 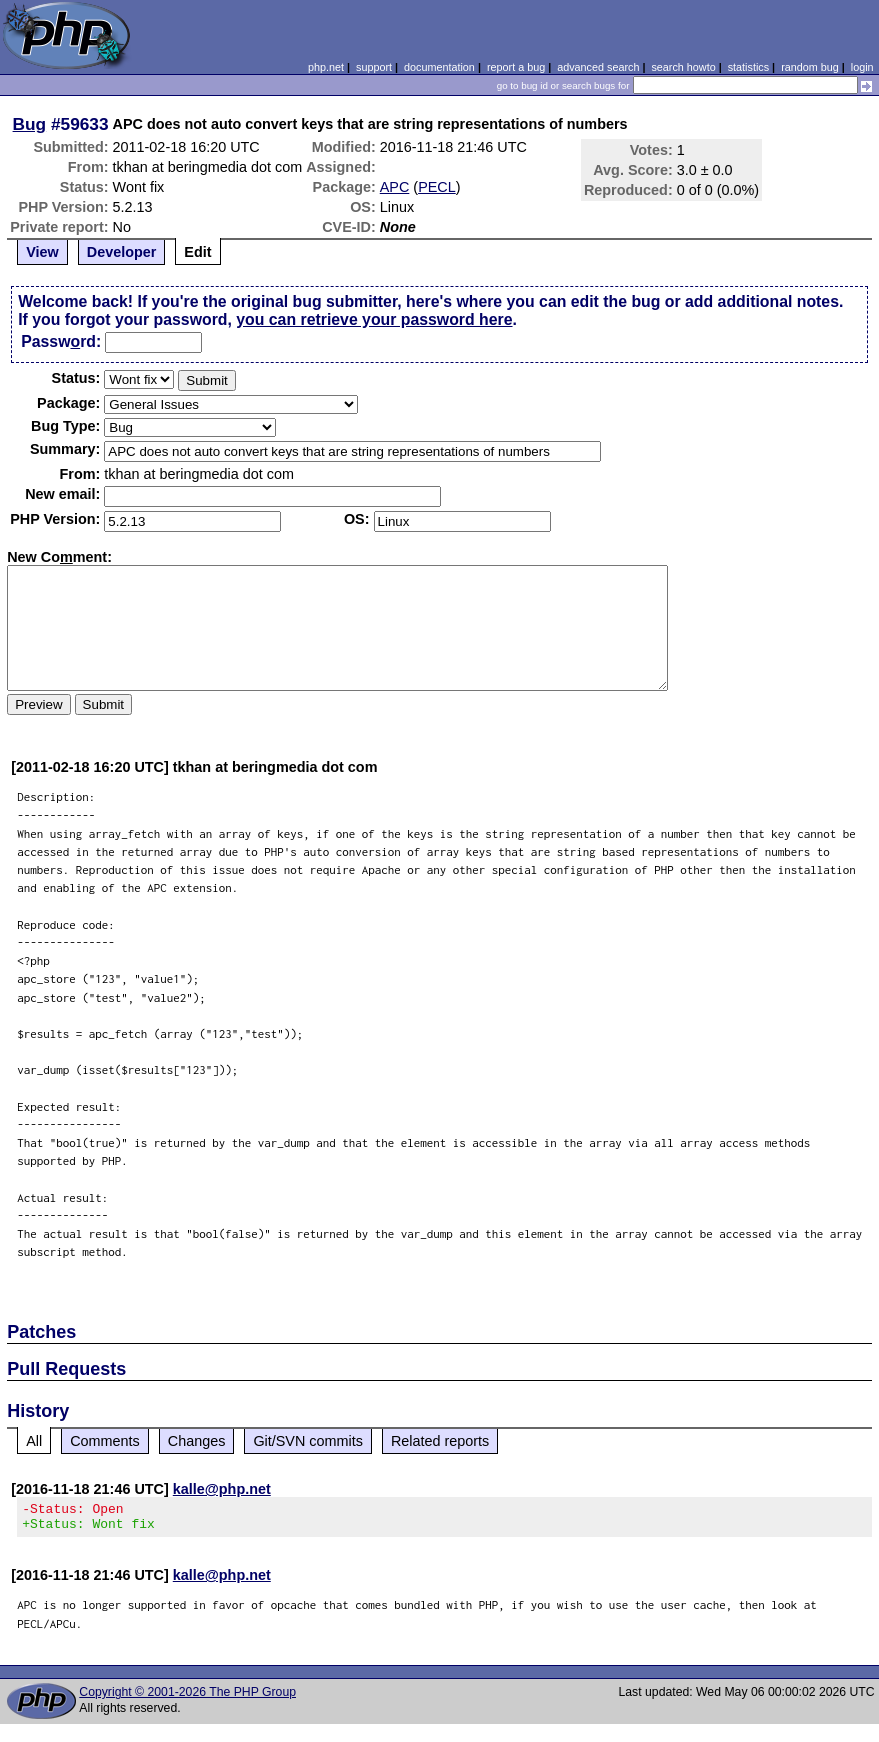 I want to click on you can retrieve your password here, so click(x=374, y=319).